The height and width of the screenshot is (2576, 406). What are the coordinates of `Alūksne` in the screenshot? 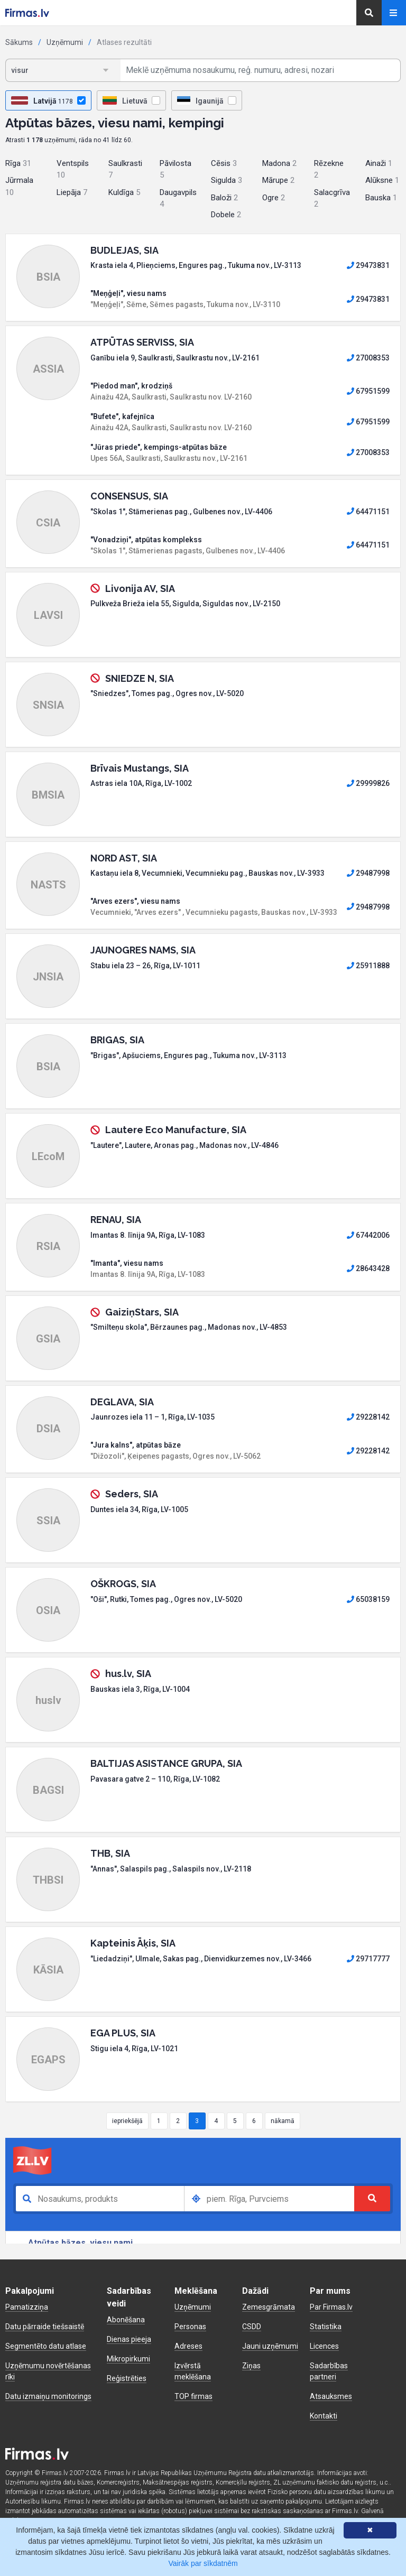 It's located at (382, 180).